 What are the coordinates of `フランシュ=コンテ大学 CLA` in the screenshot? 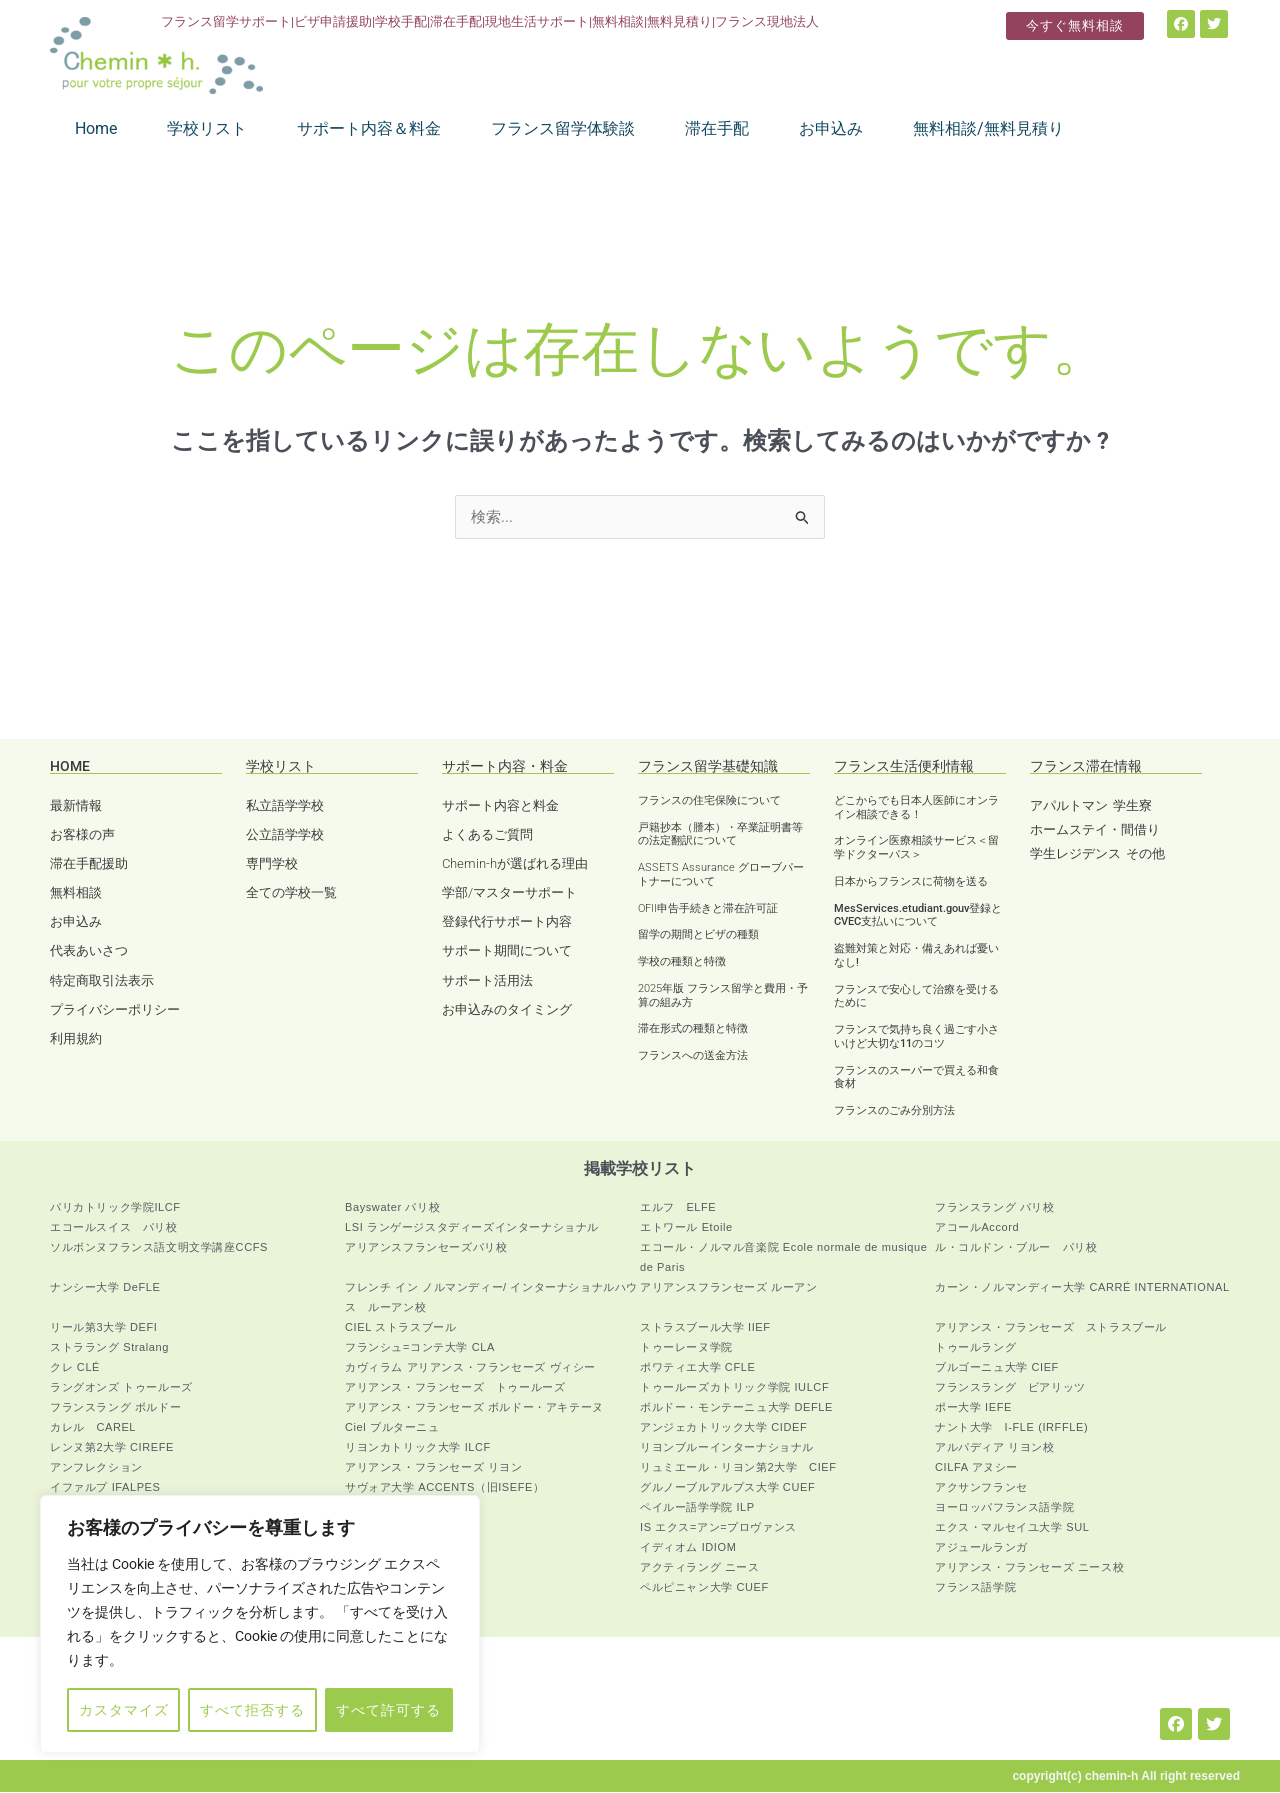 It's located at (420, 1348).